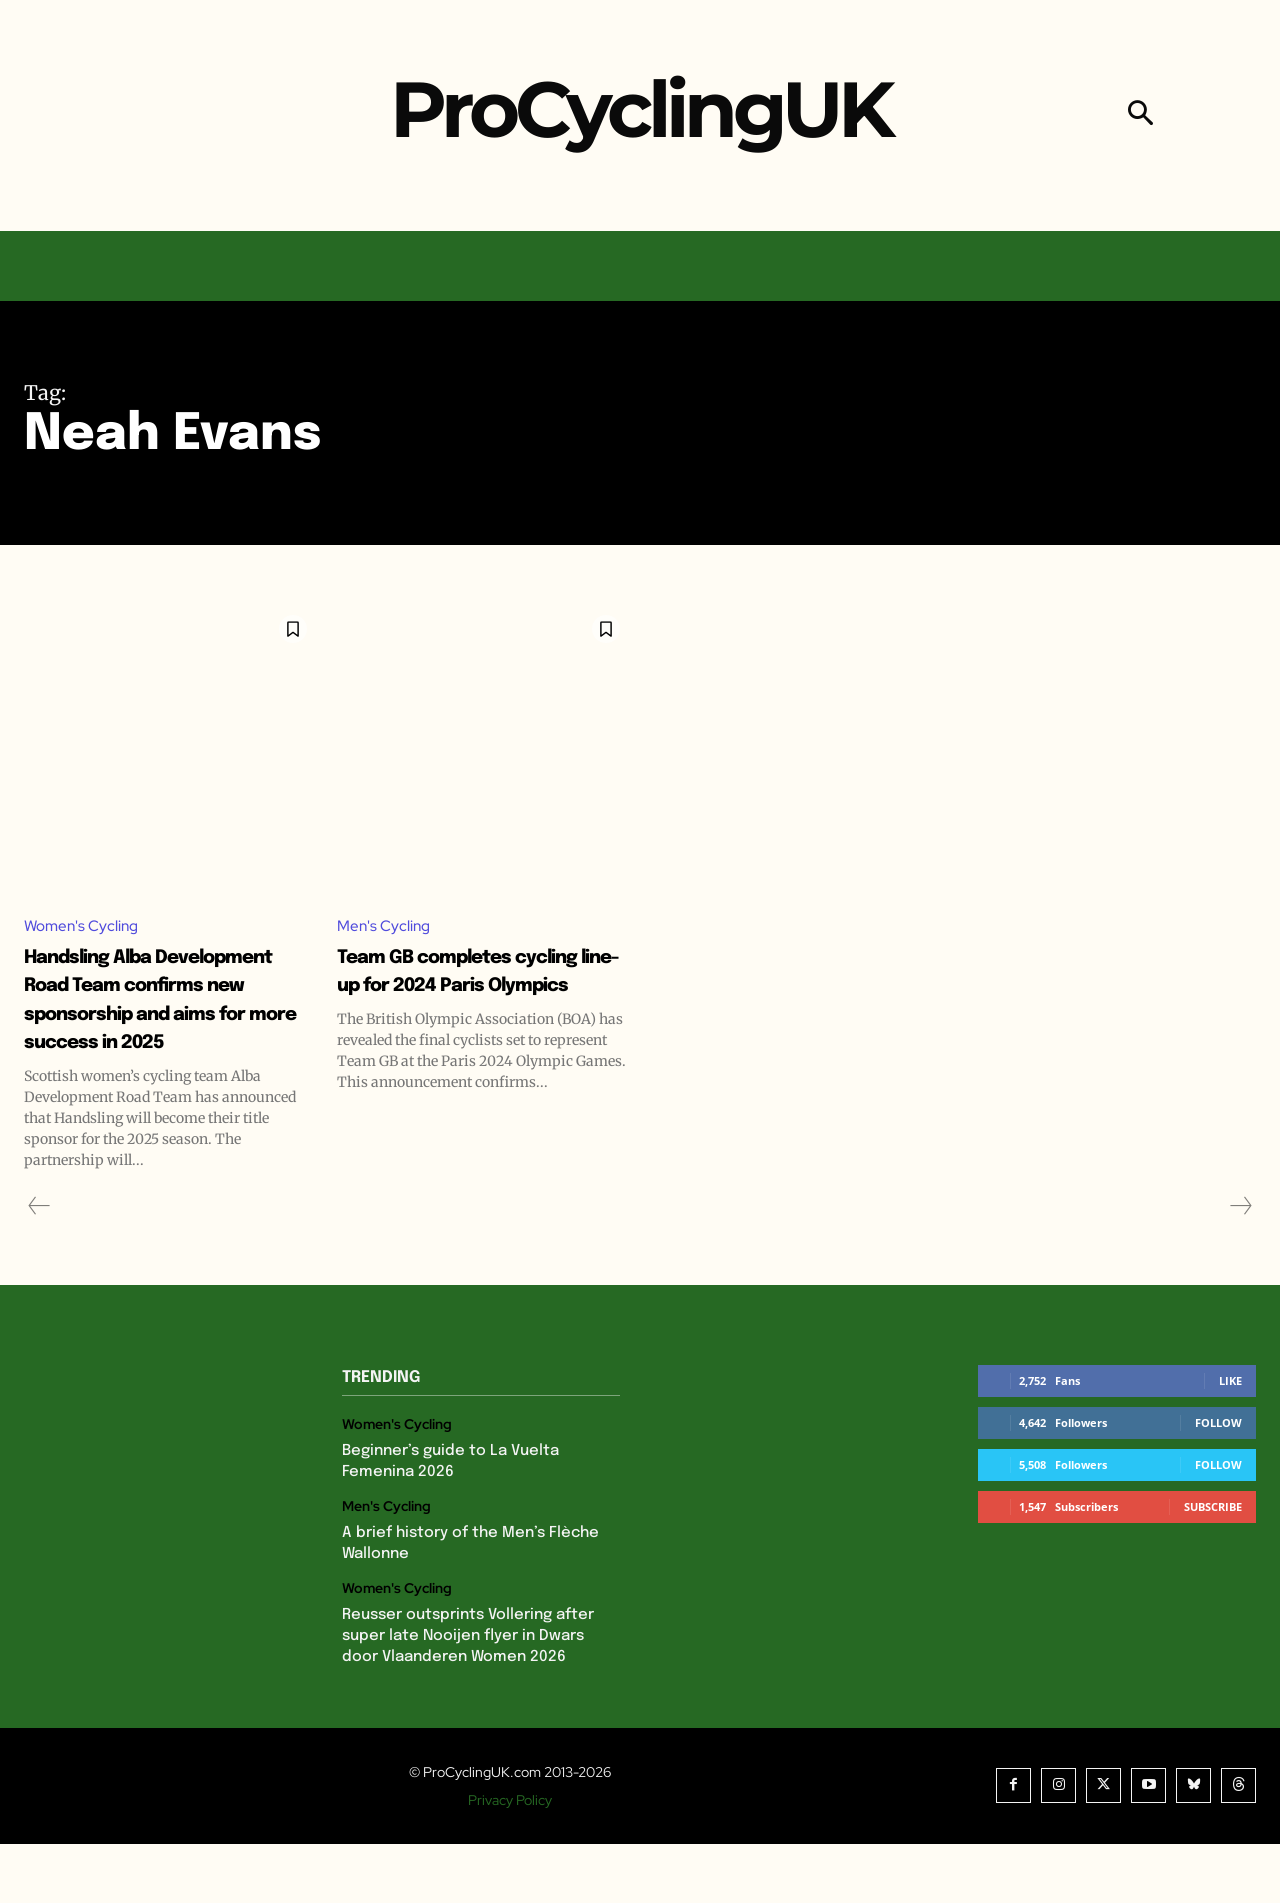 The image size is (1280, 1903). Describe the element at coordinates (386, 926) in the screenshot. I see `Men's Cycling` at that location.